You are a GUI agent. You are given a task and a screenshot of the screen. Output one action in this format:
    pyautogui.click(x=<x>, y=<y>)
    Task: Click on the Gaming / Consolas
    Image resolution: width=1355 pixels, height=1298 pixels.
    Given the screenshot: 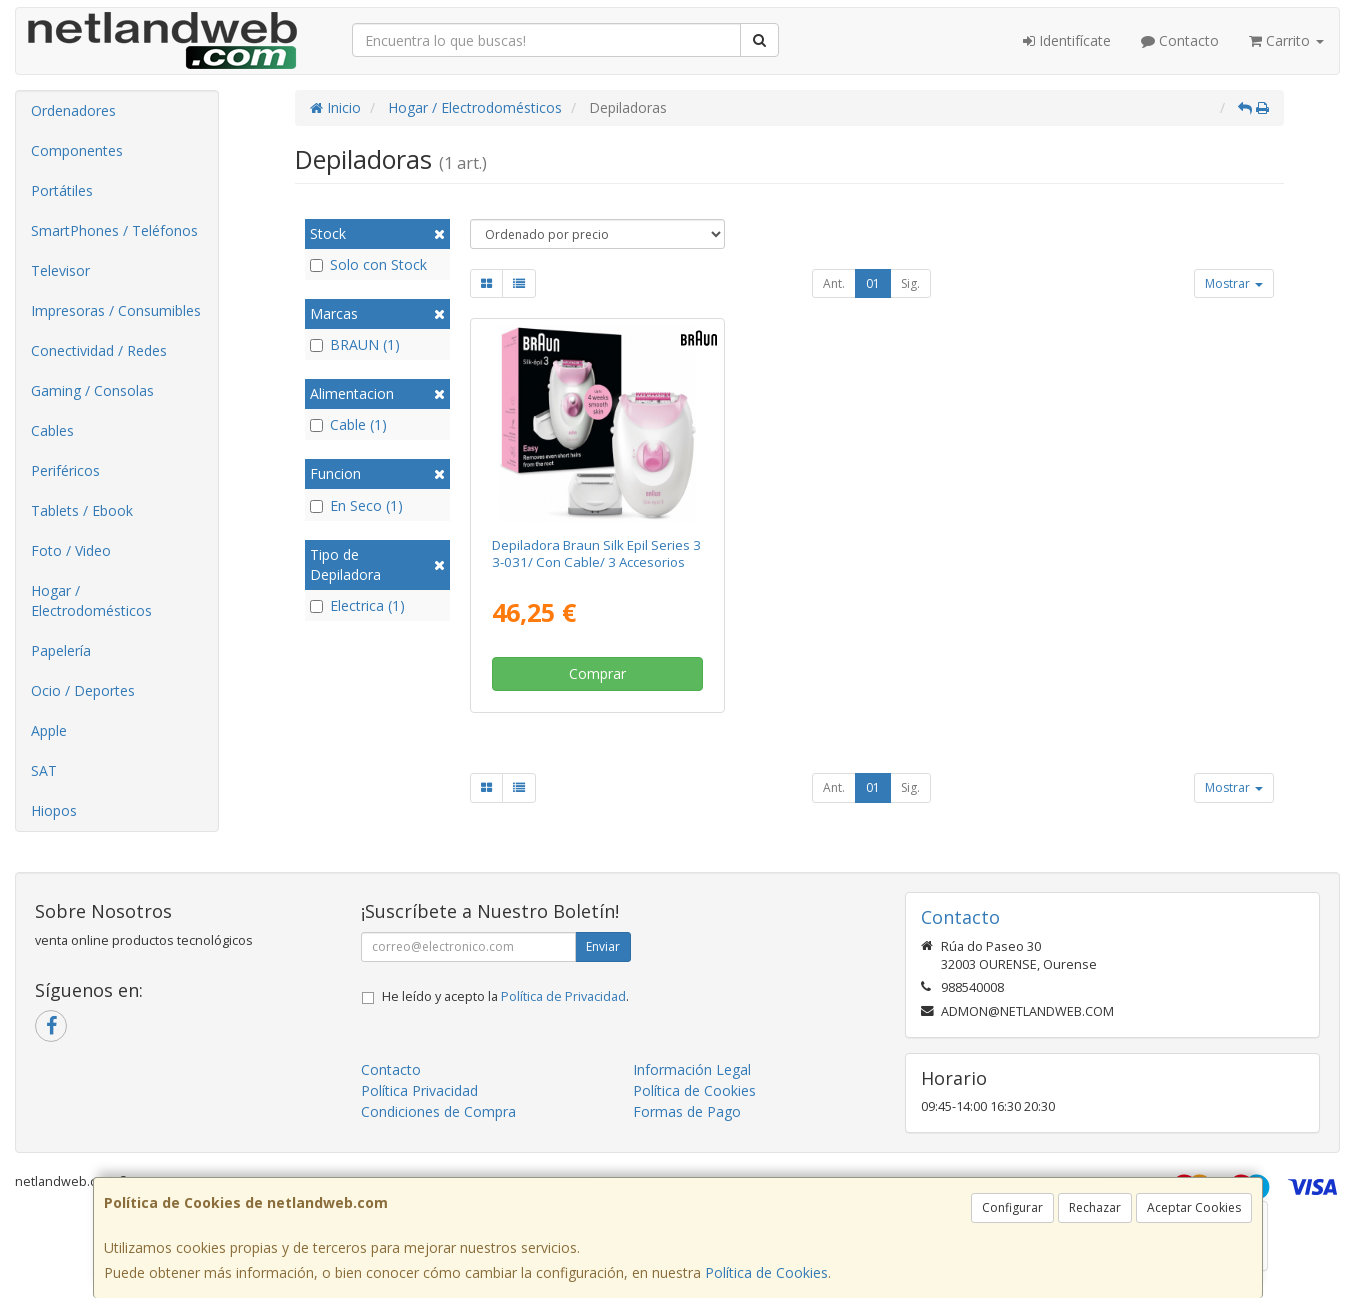 What is the action you would take?
    pyautogui.click(x=92, y=390)
    